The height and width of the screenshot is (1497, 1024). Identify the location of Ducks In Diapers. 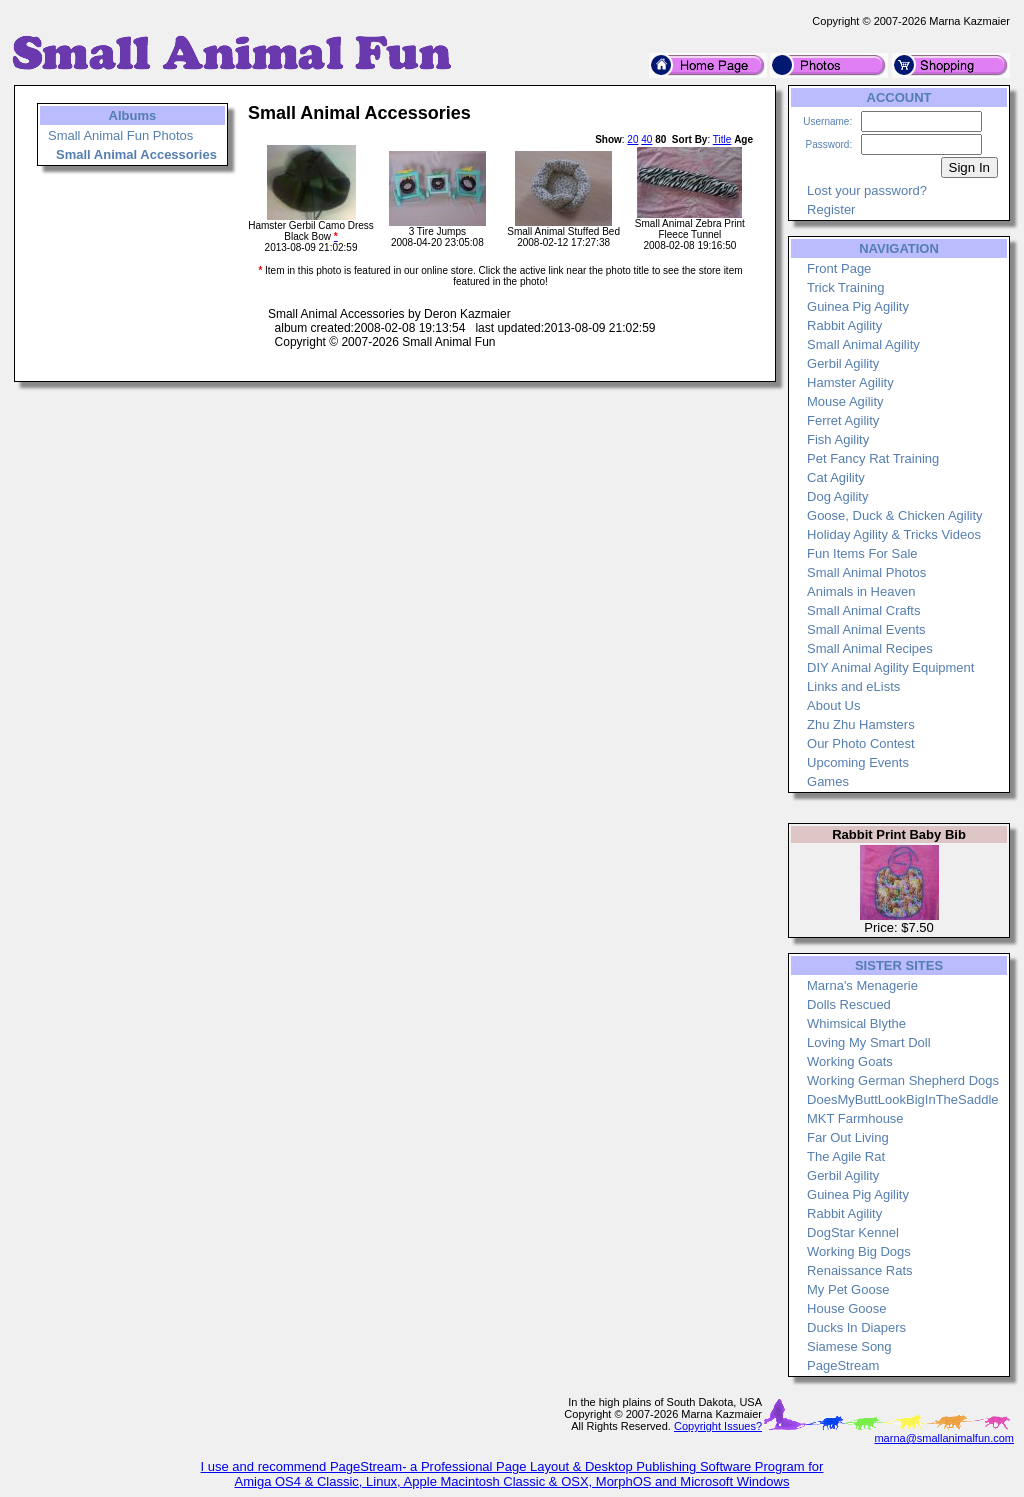
(856, 1327).